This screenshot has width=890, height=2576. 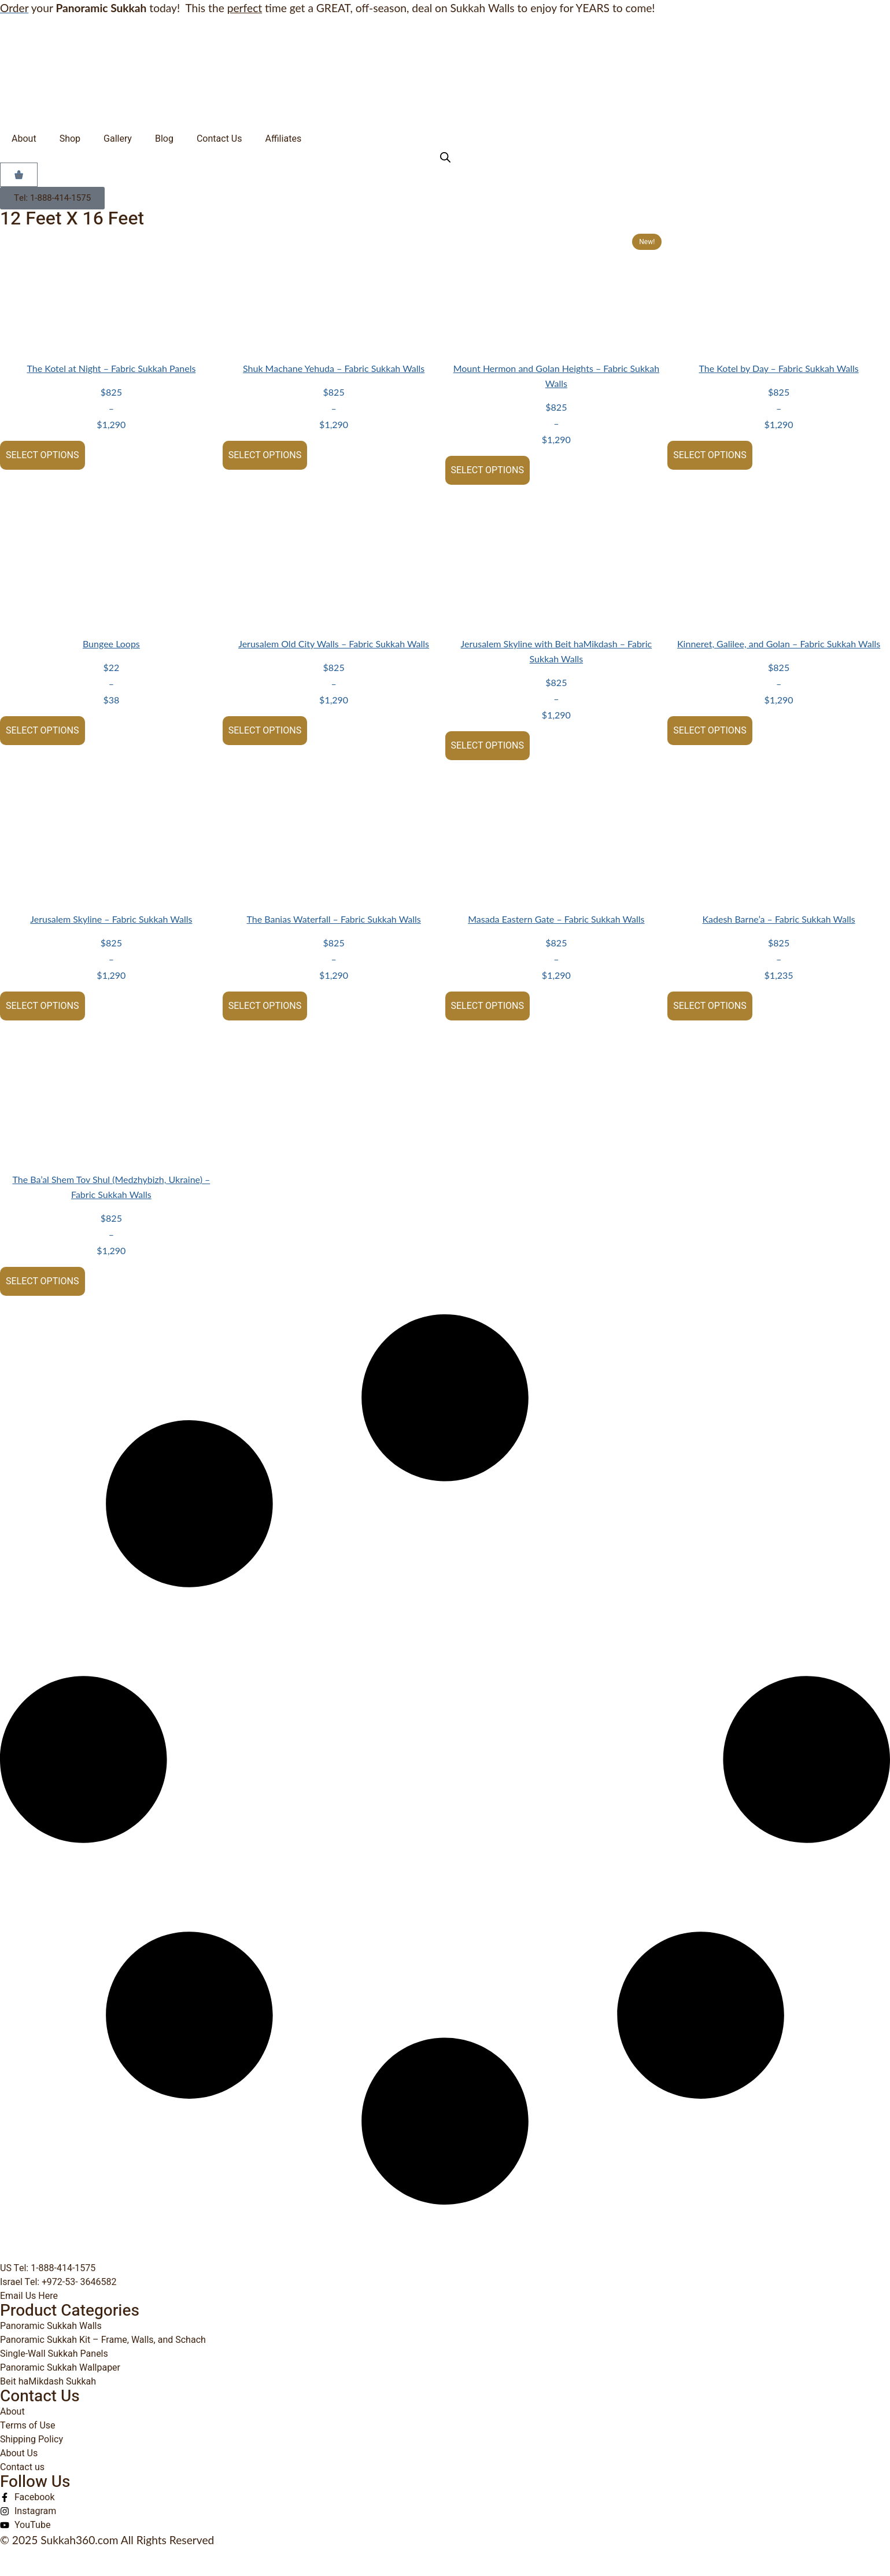 What do you see at coordinates (283, 139) in the screenshot?
I see `Affiliates` at bounding box center [283, 139].